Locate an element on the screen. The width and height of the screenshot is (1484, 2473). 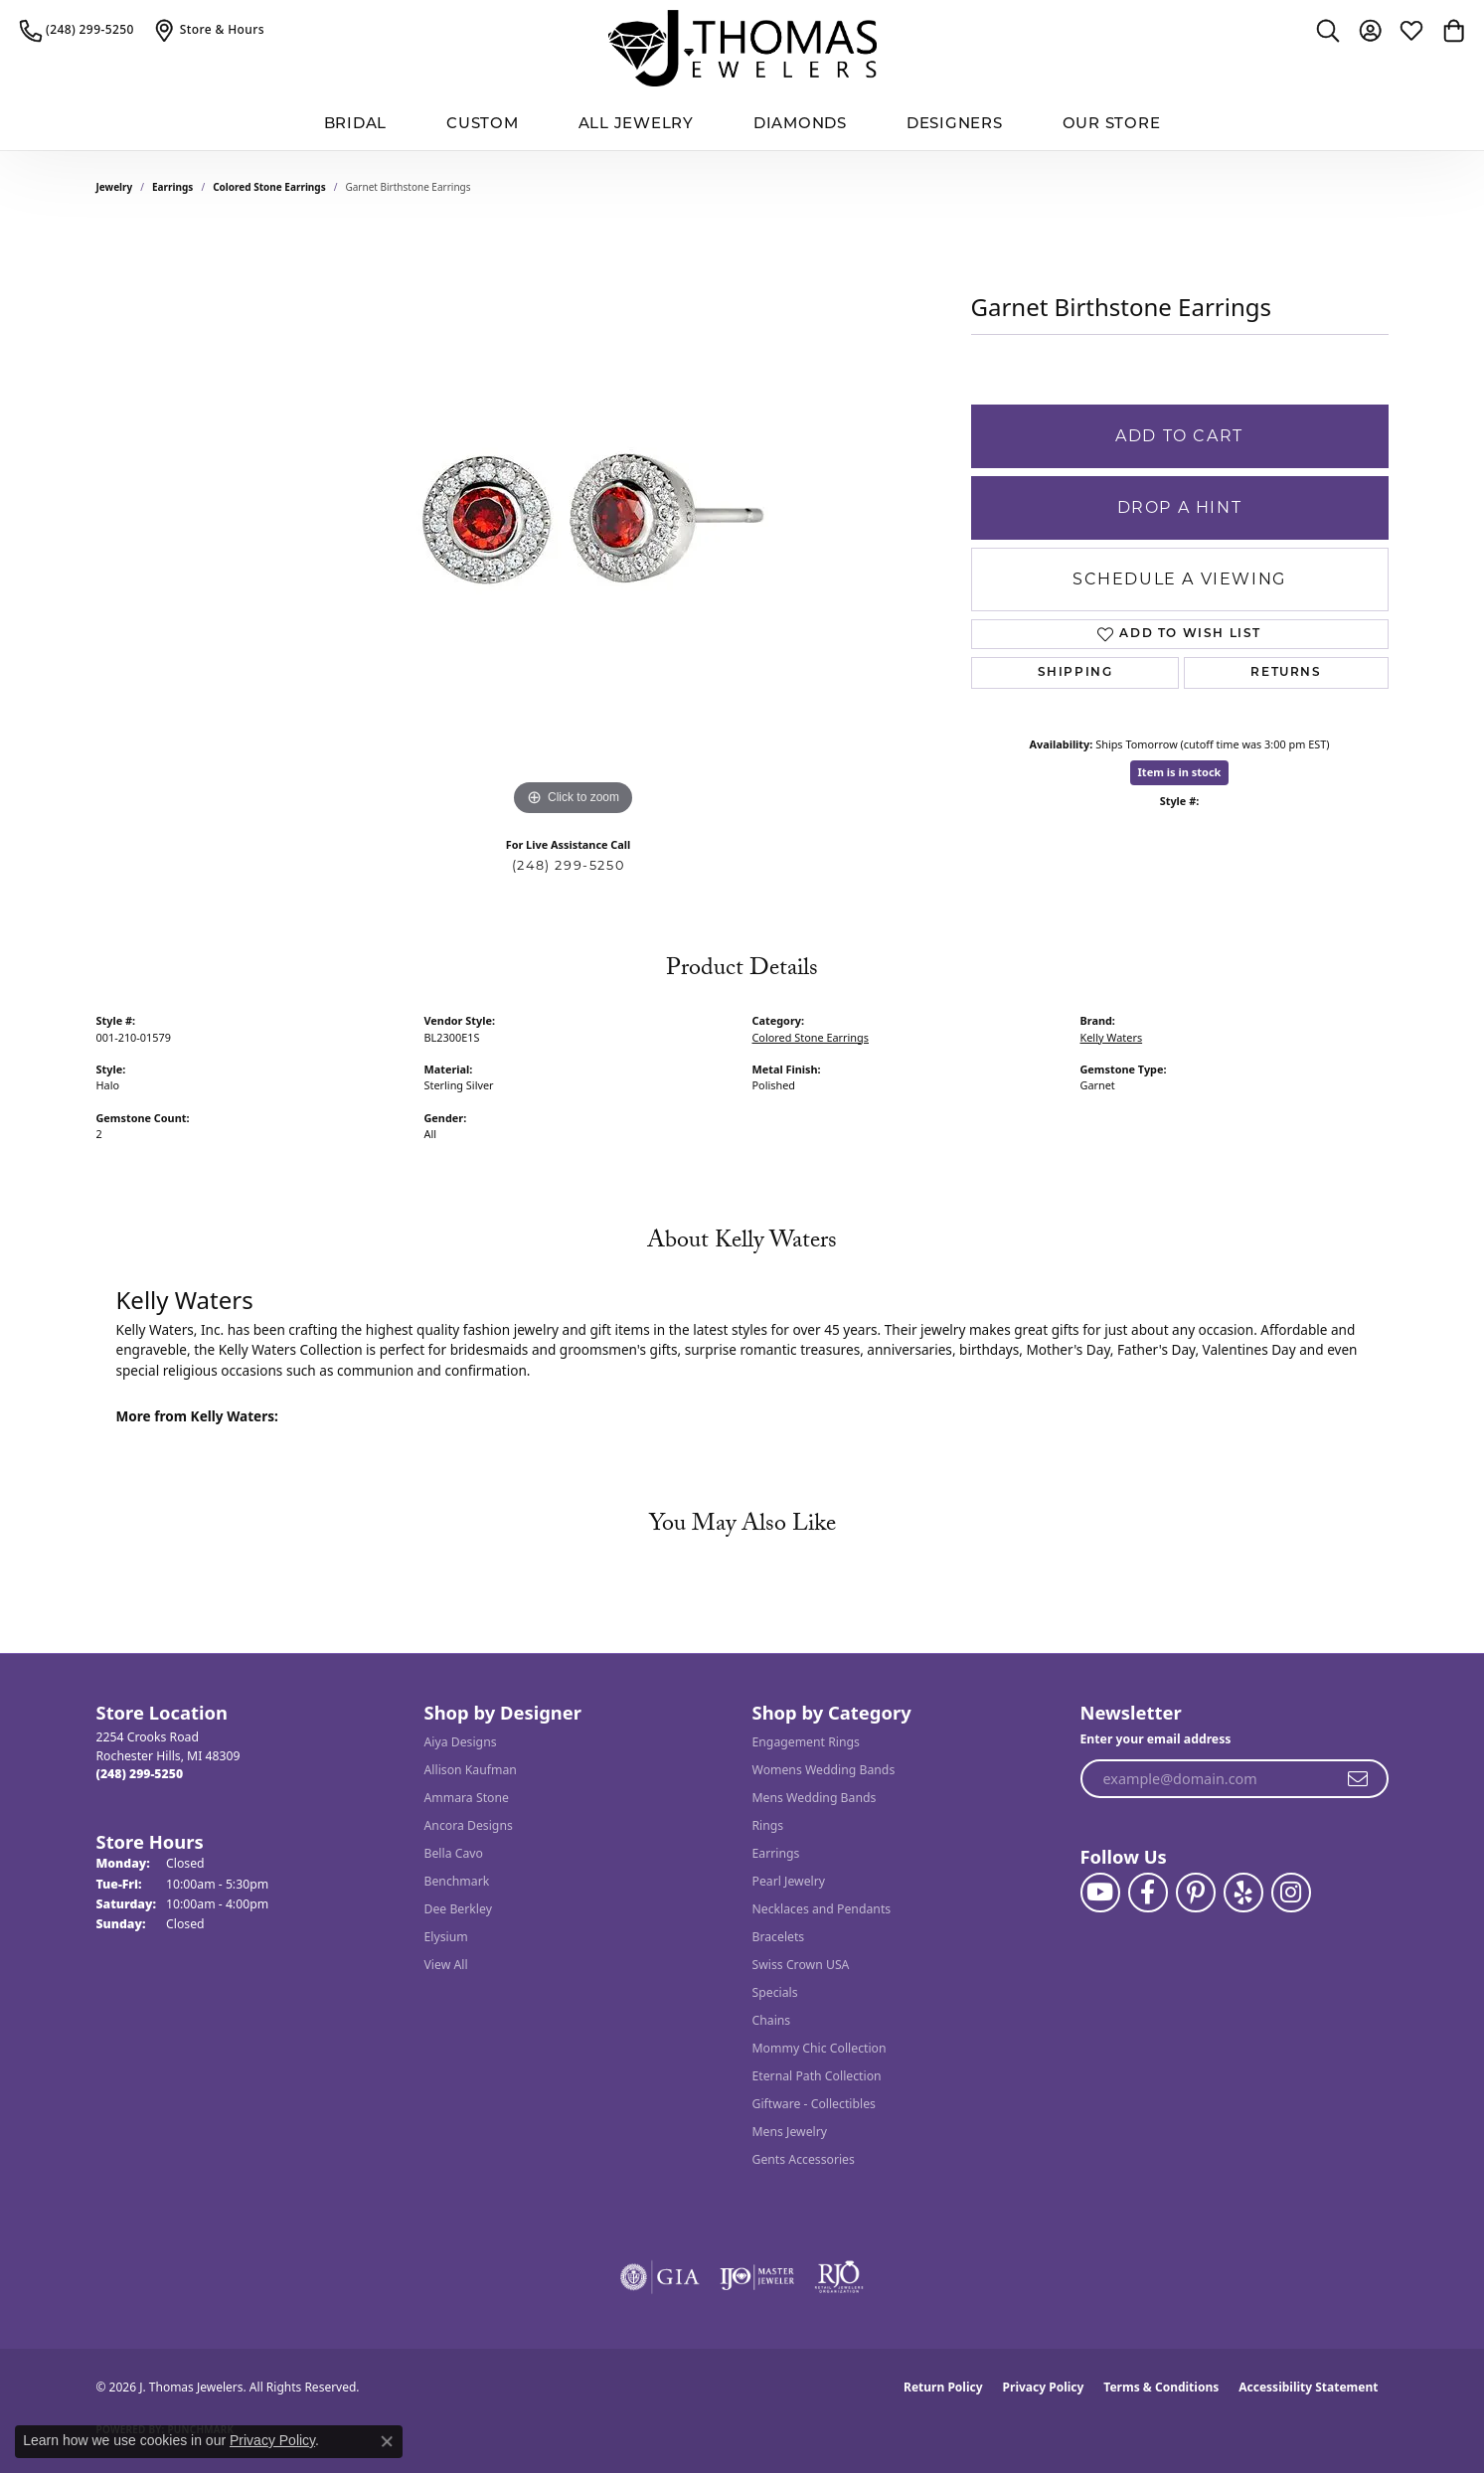
Our Store is located at coordinates (1112, 122).